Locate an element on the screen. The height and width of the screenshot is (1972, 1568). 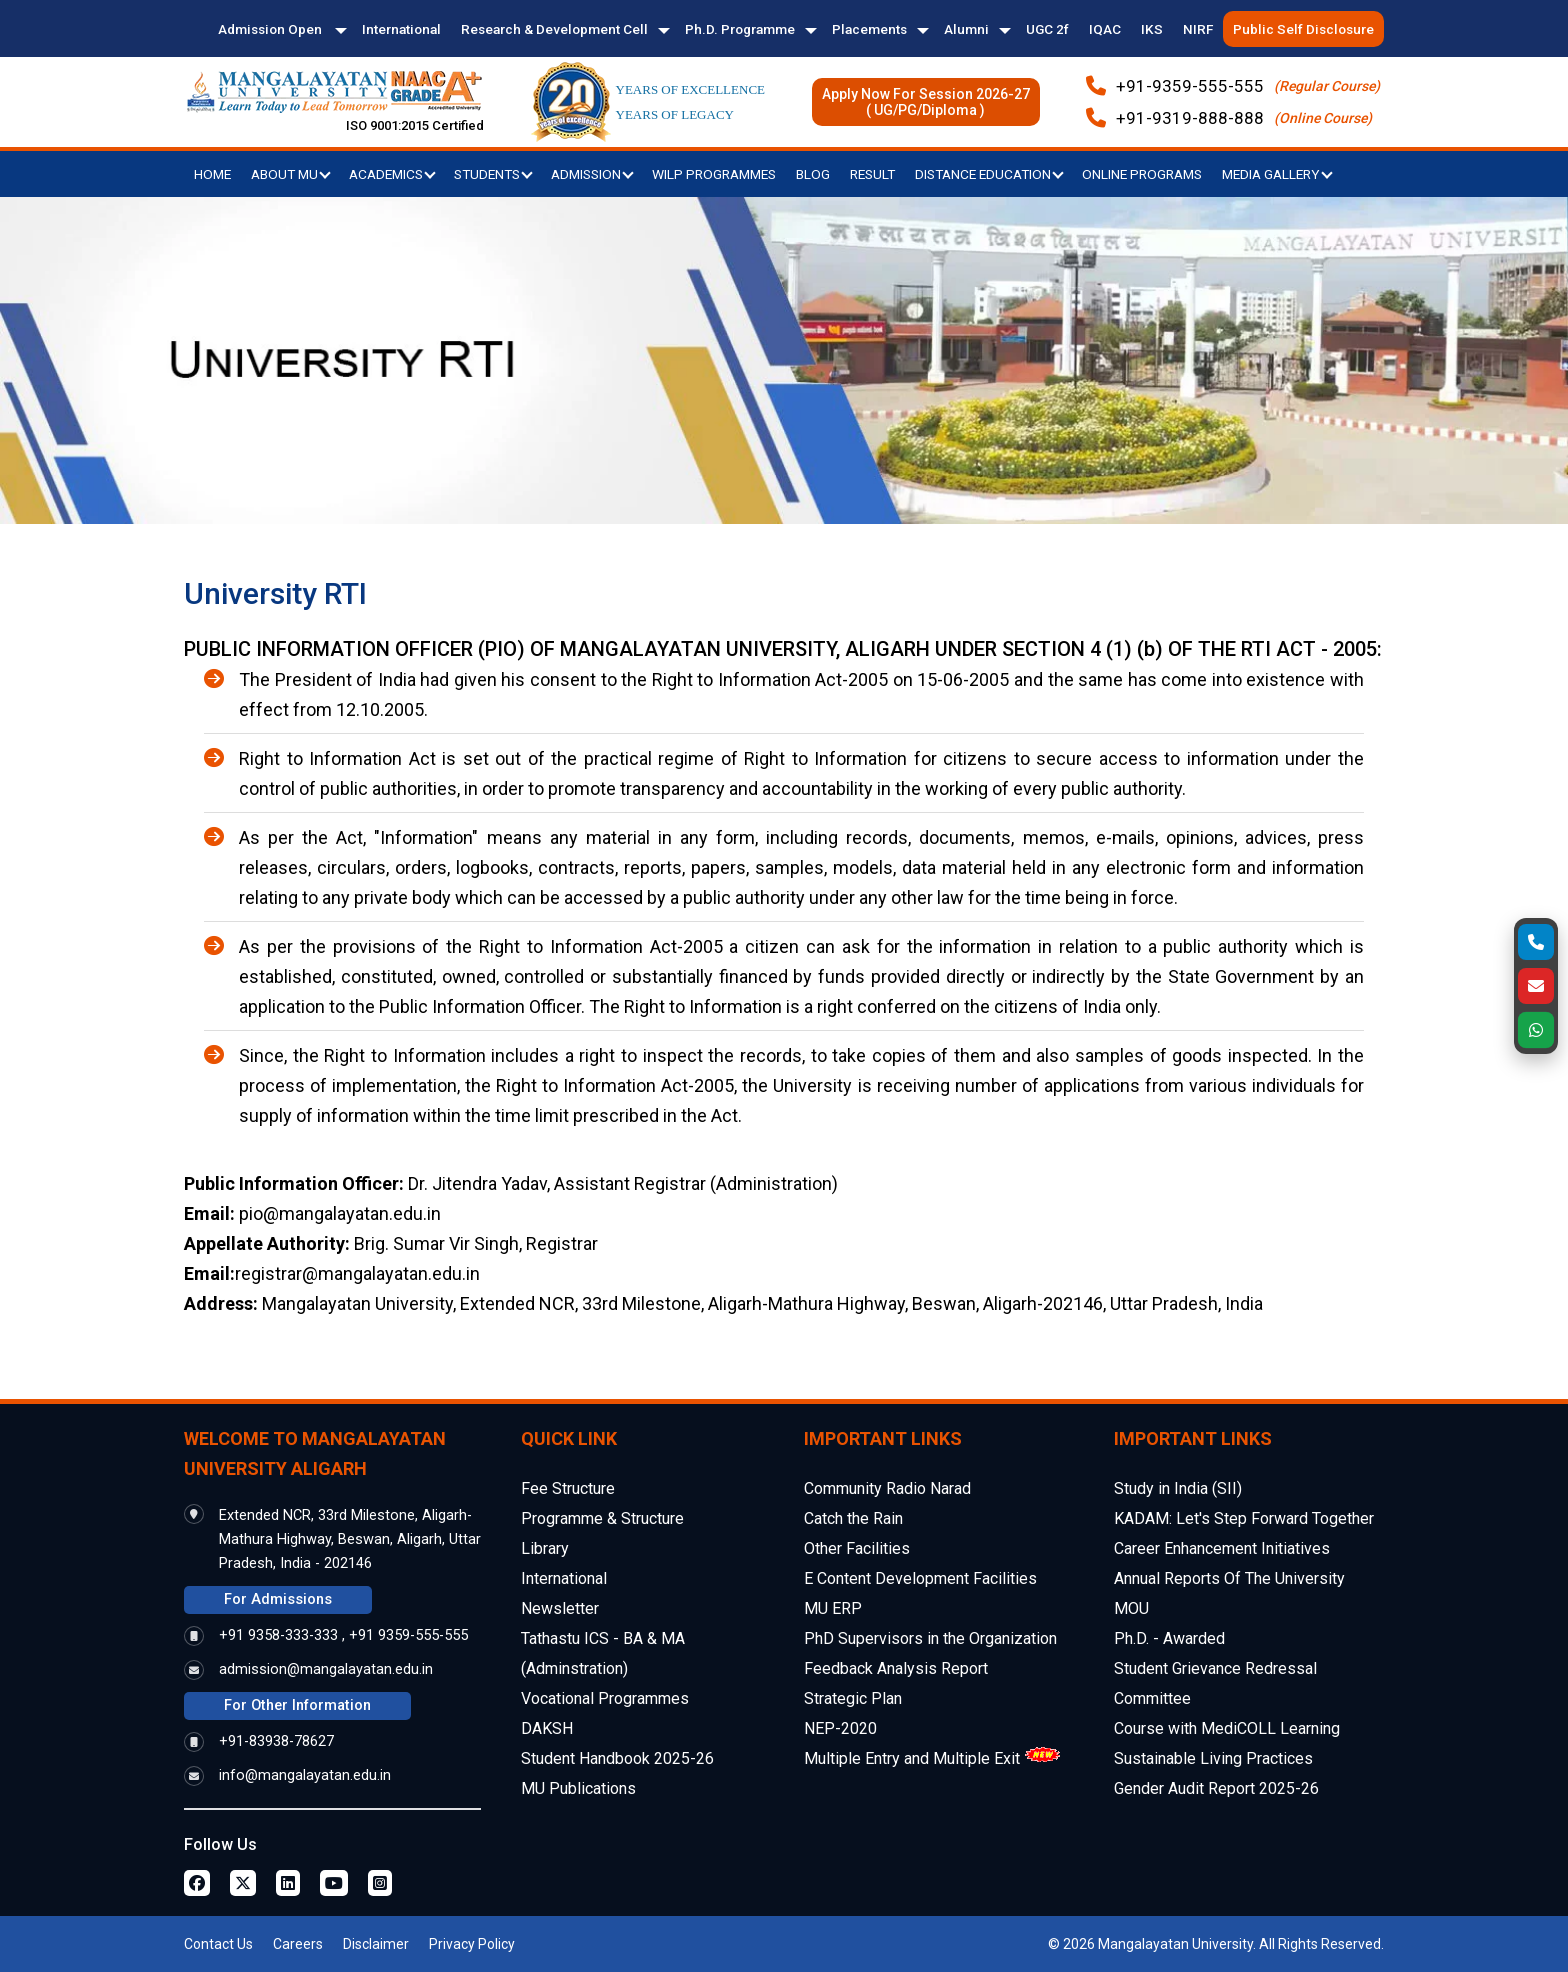
MOU is located at coordinates (1131, 1608).